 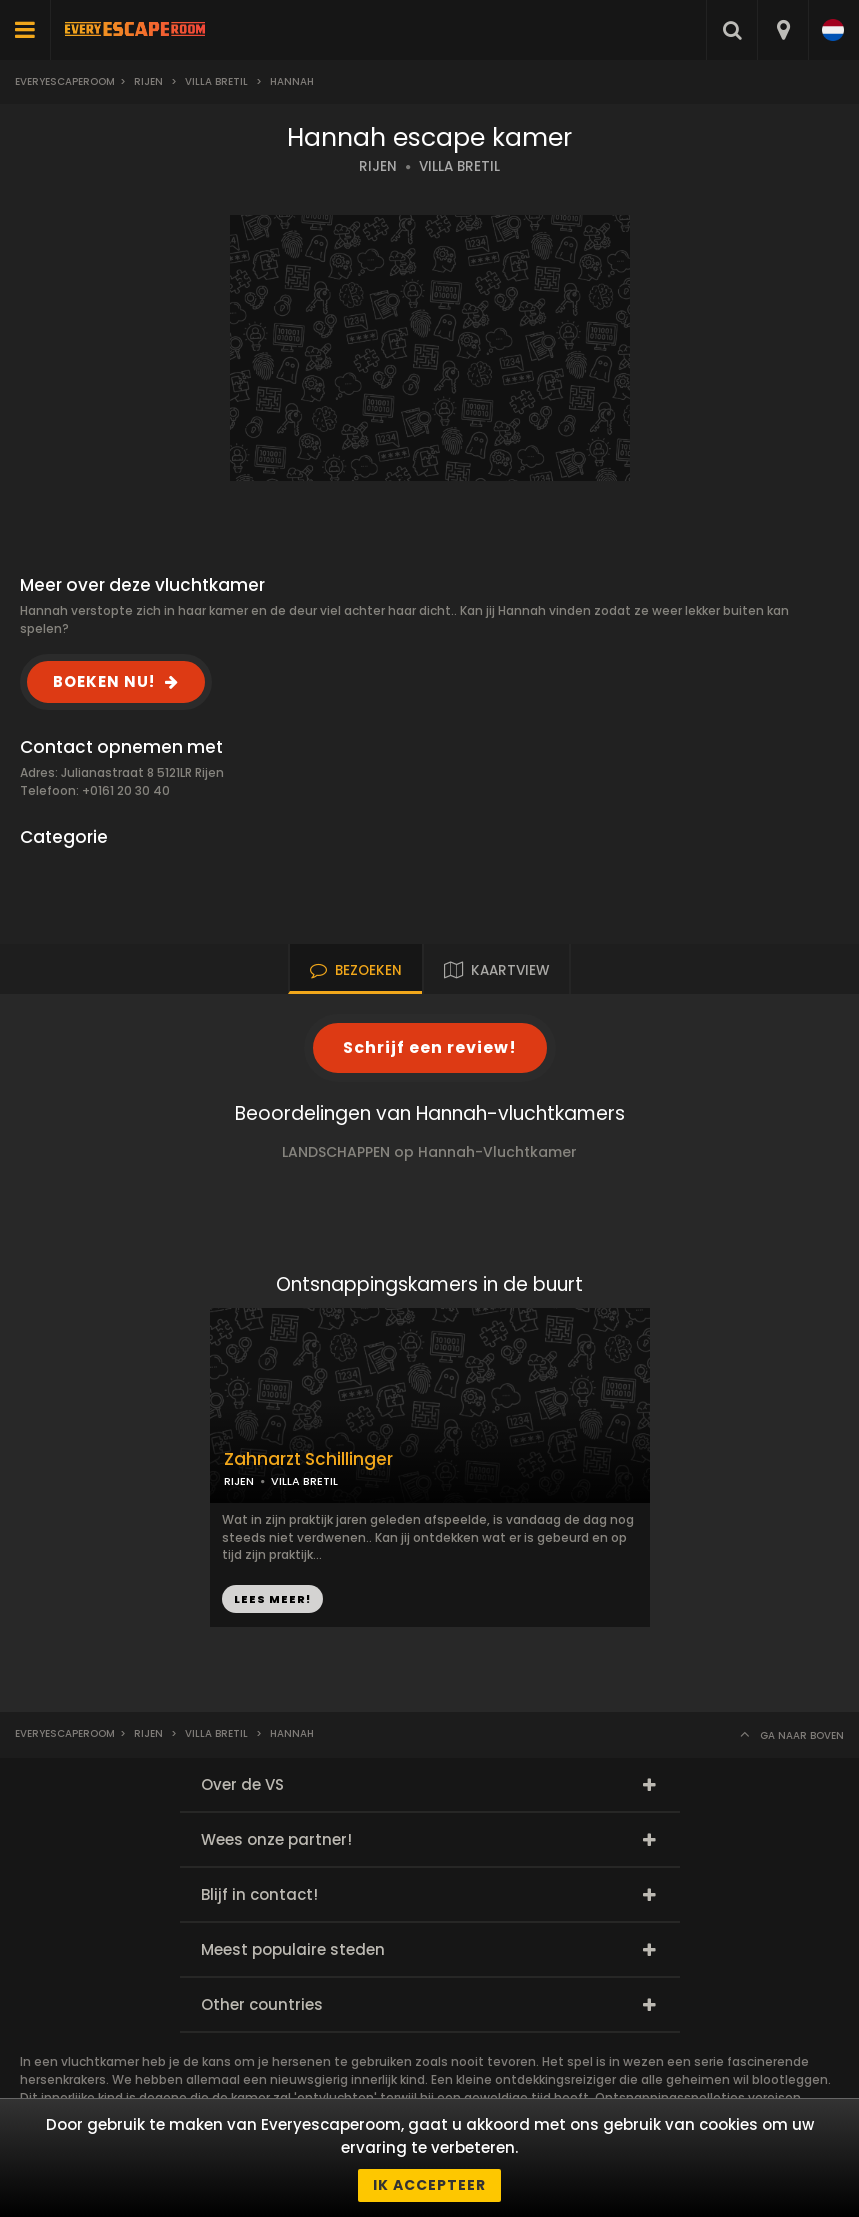 What do you see at coordinates (308, 1459) in the screenshot?
I see `Zahnarzt Schillinger` at bounding box center [308, 1459].